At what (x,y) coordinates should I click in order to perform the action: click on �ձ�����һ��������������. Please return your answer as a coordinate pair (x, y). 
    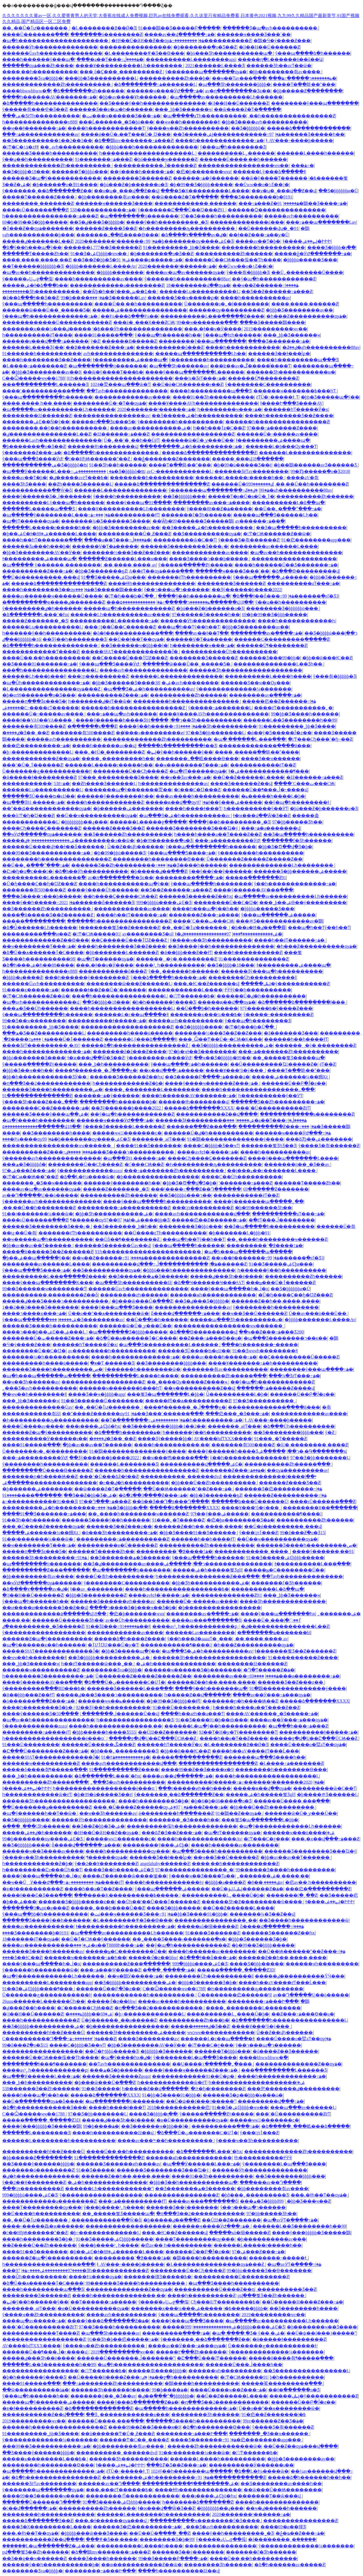
    Looking at the image, I should click on (50, 103).